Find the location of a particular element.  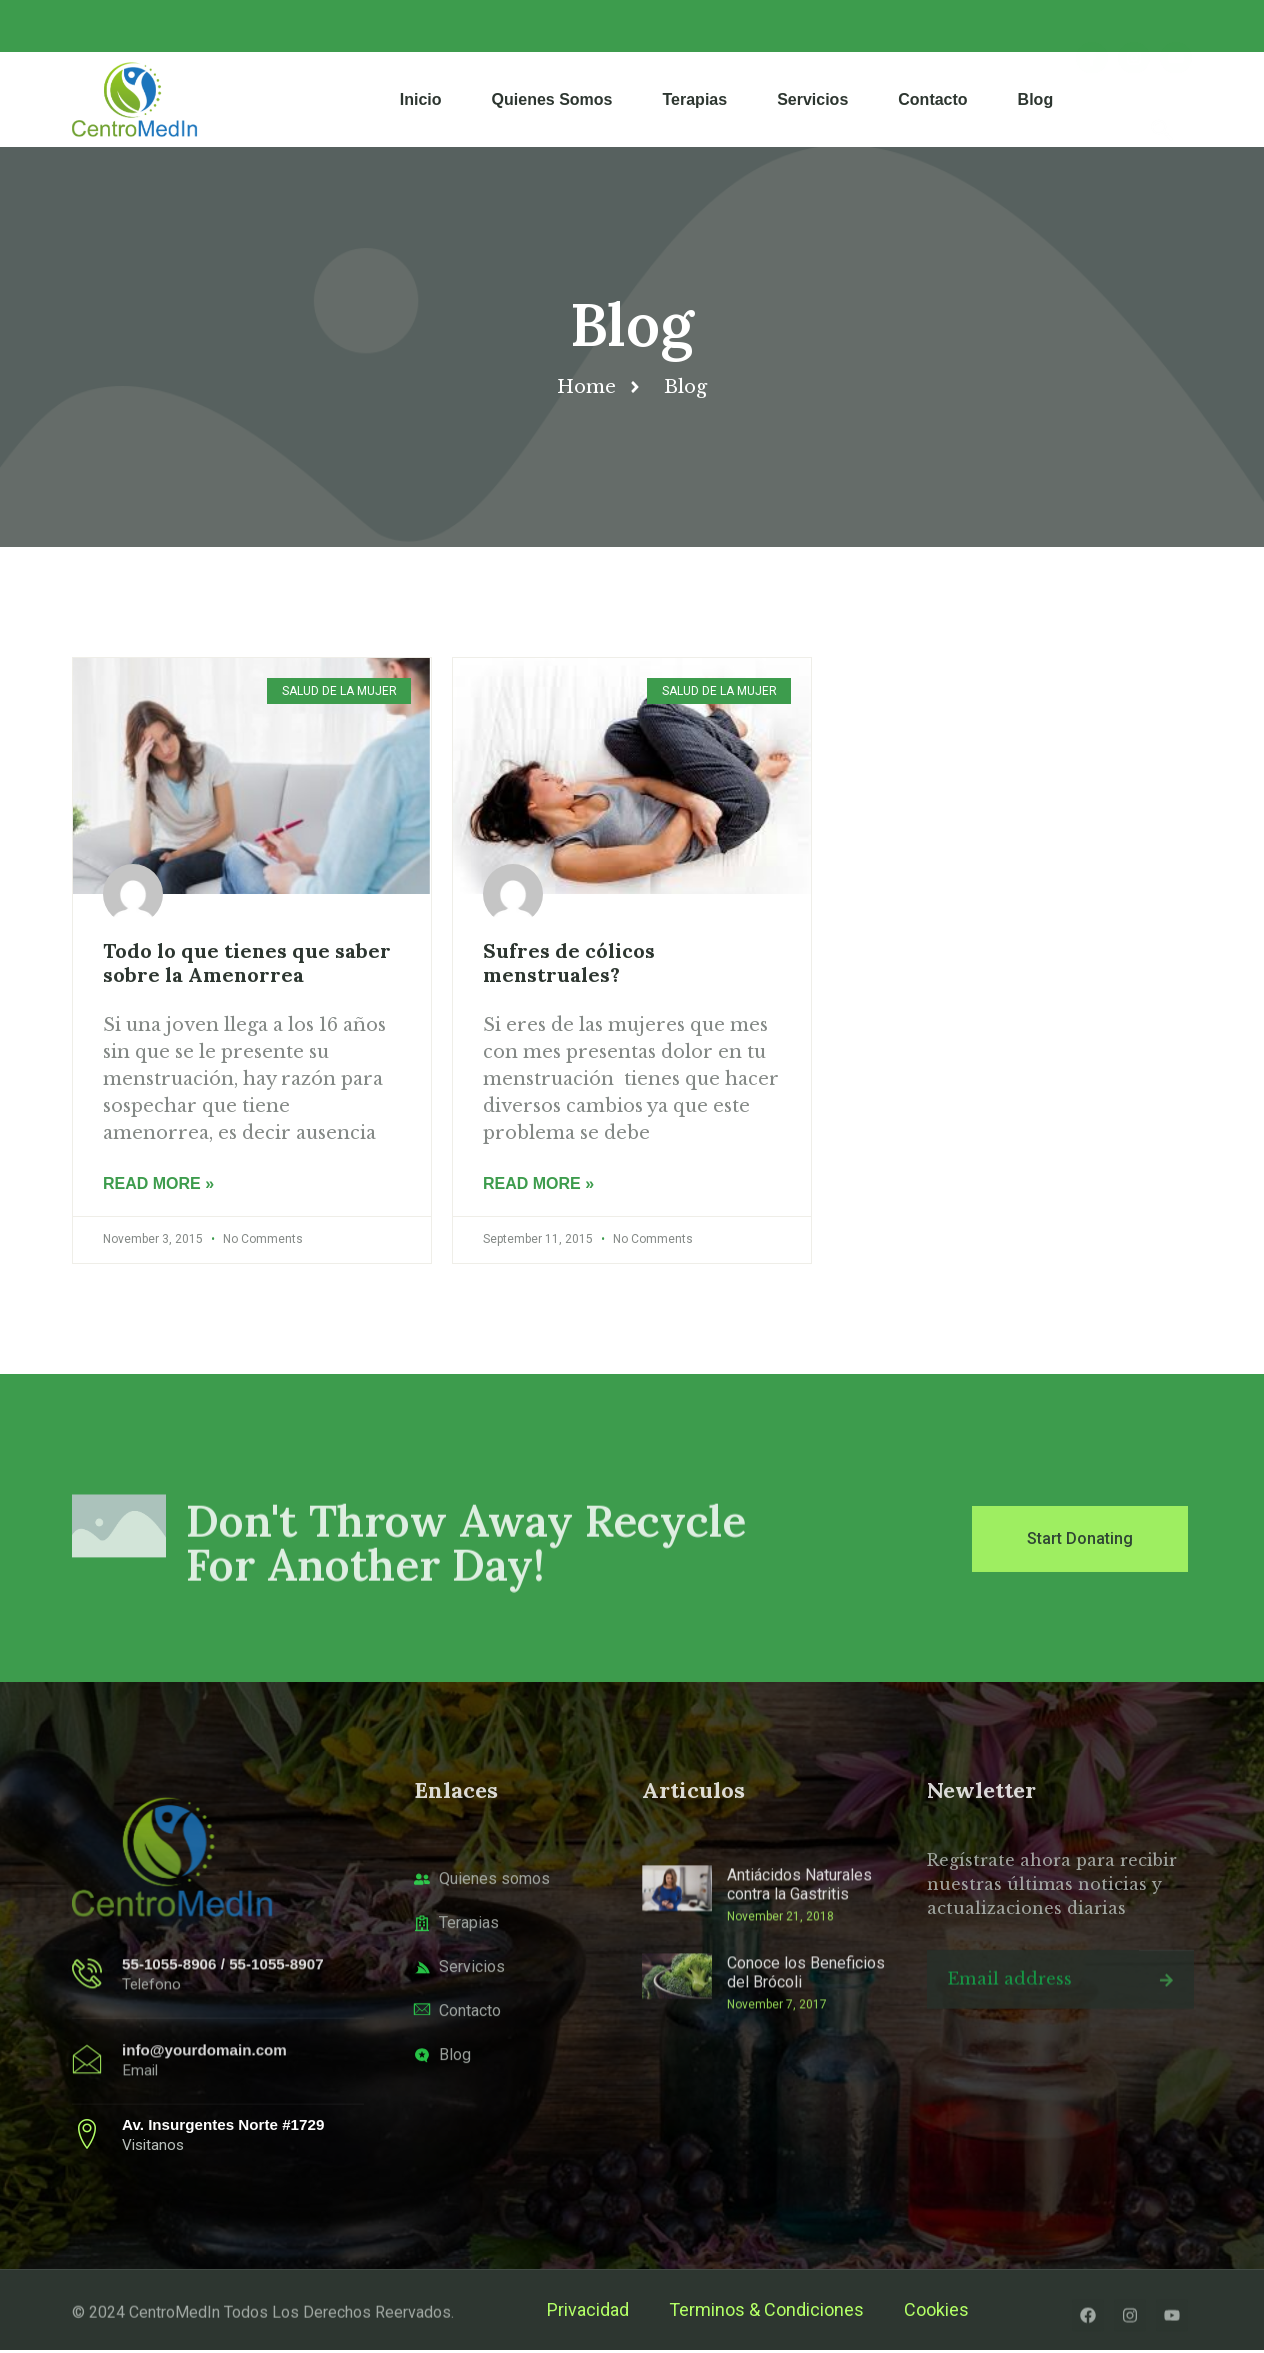

Contacto is located at coordinates (932, 99).